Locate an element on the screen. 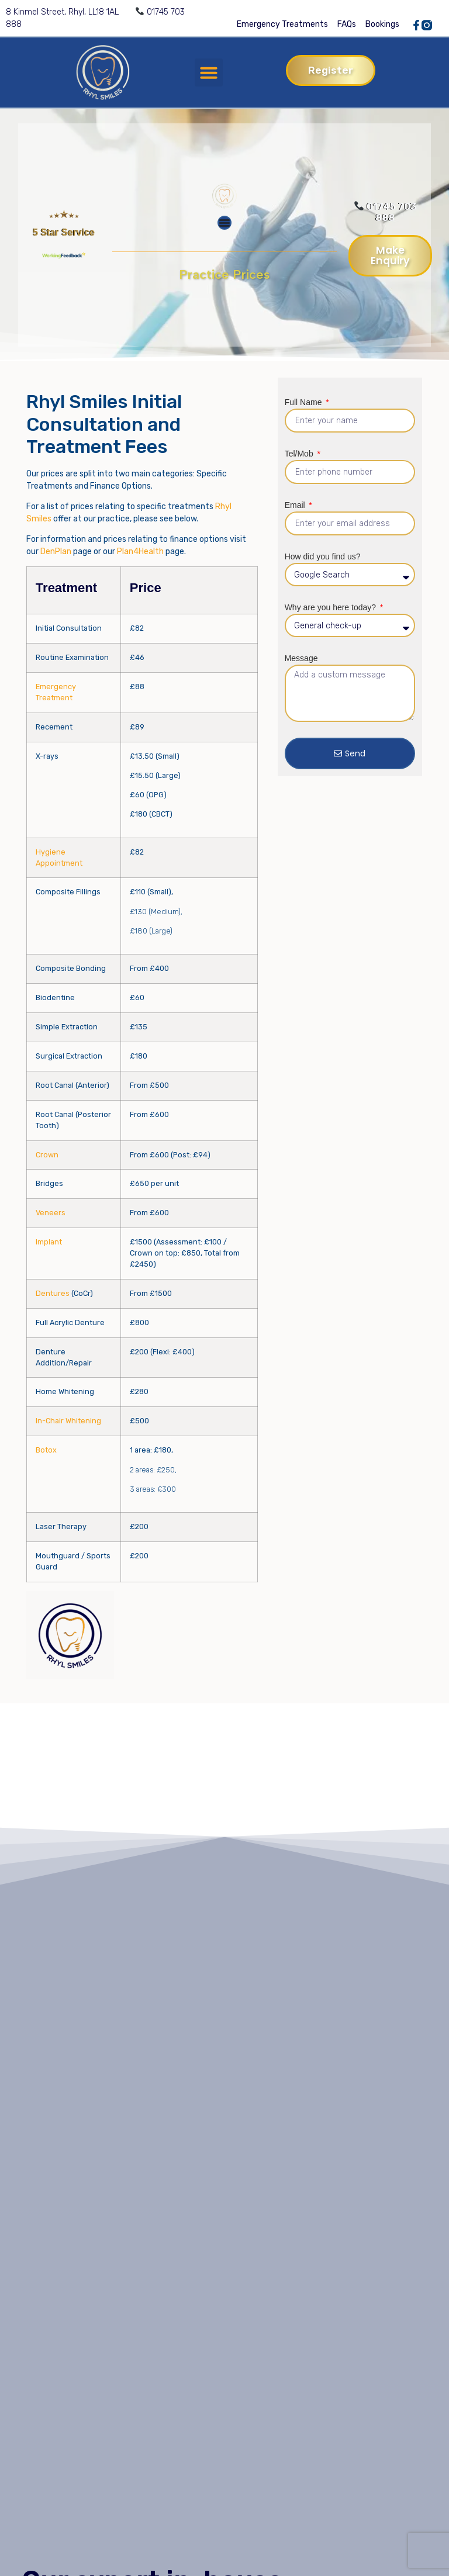 The width and height of the screenshot is (449, 2576). Message is located at coordinates (301, 658).